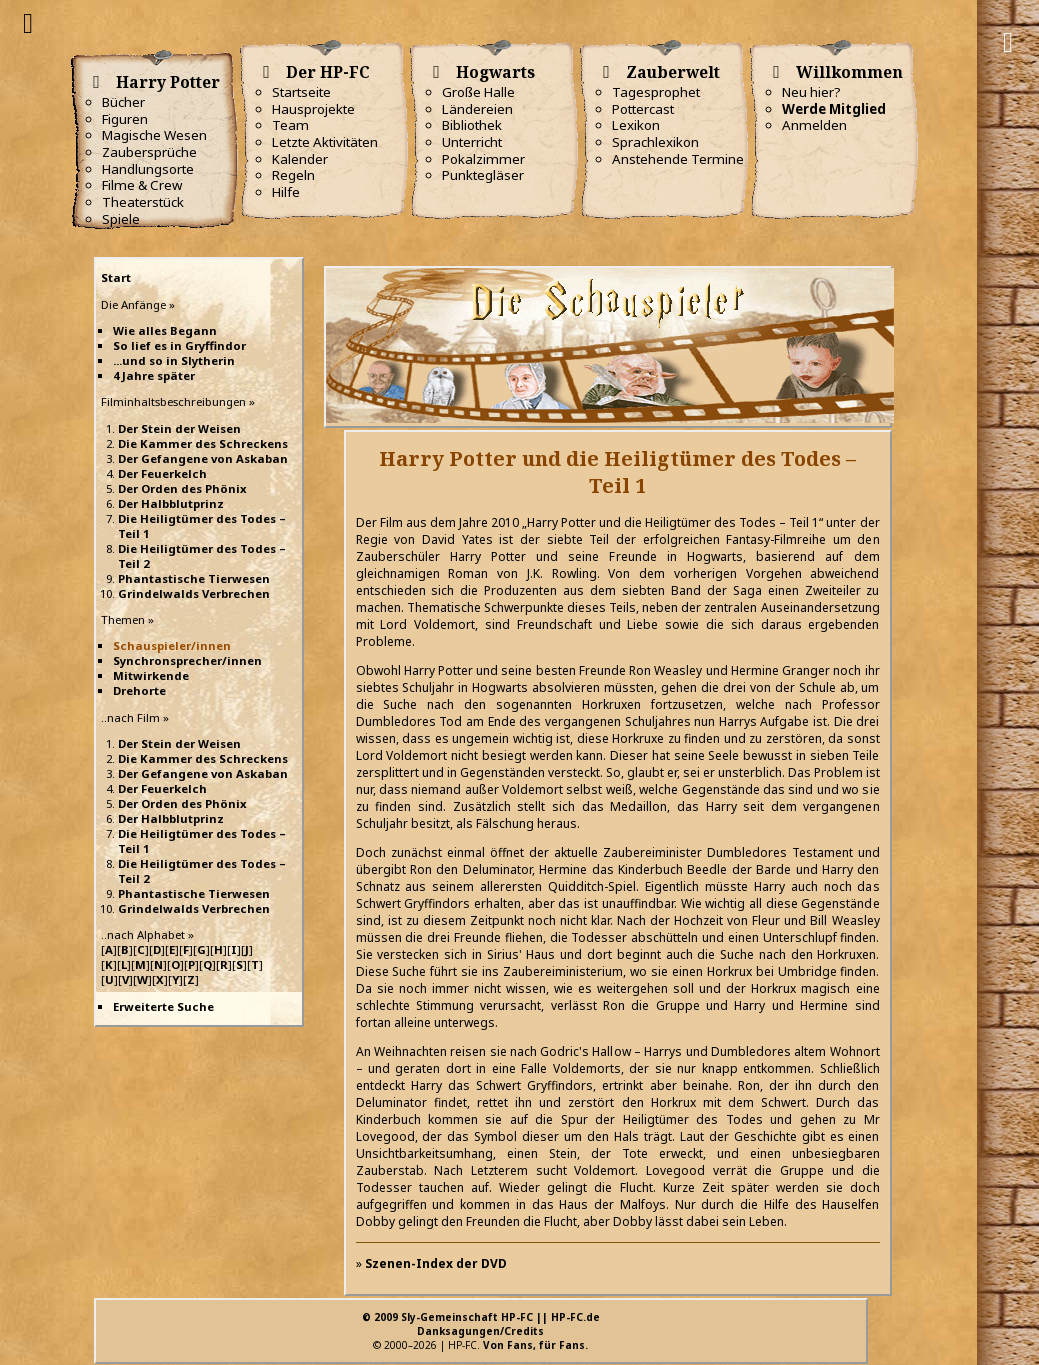 This screenshot has height=1365, width=1039. Describe the element at coordinates (656, 92) in the screenshot. I see `Tagesprophet` at that location.